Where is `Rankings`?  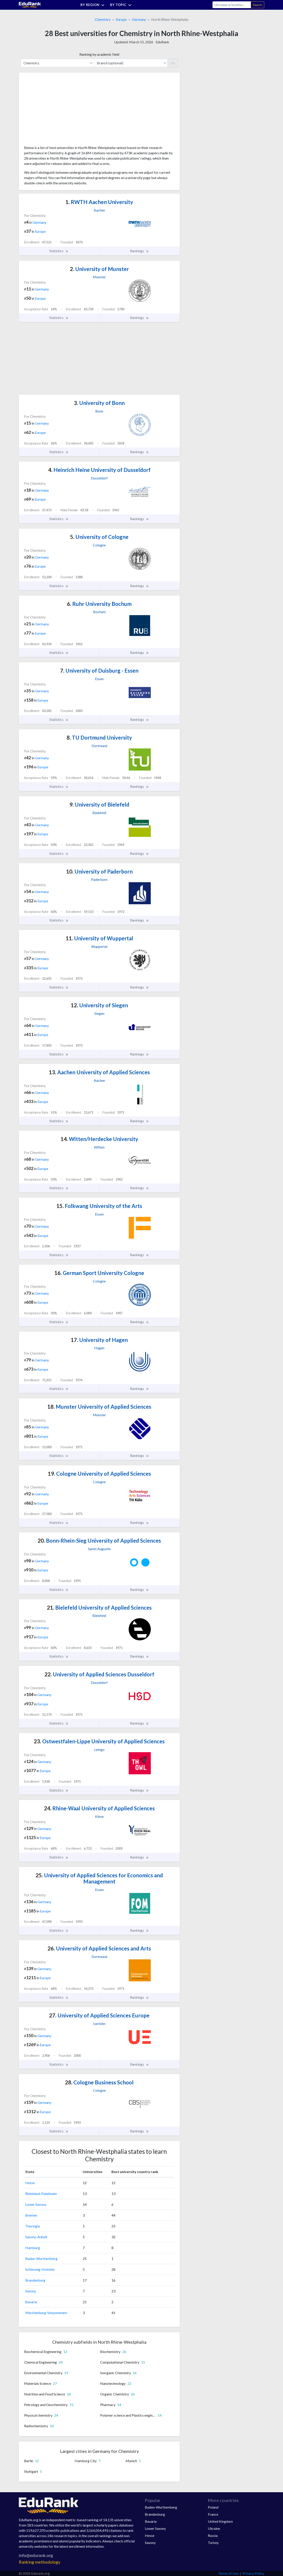
Rankings is located at coordinates (139, 251).